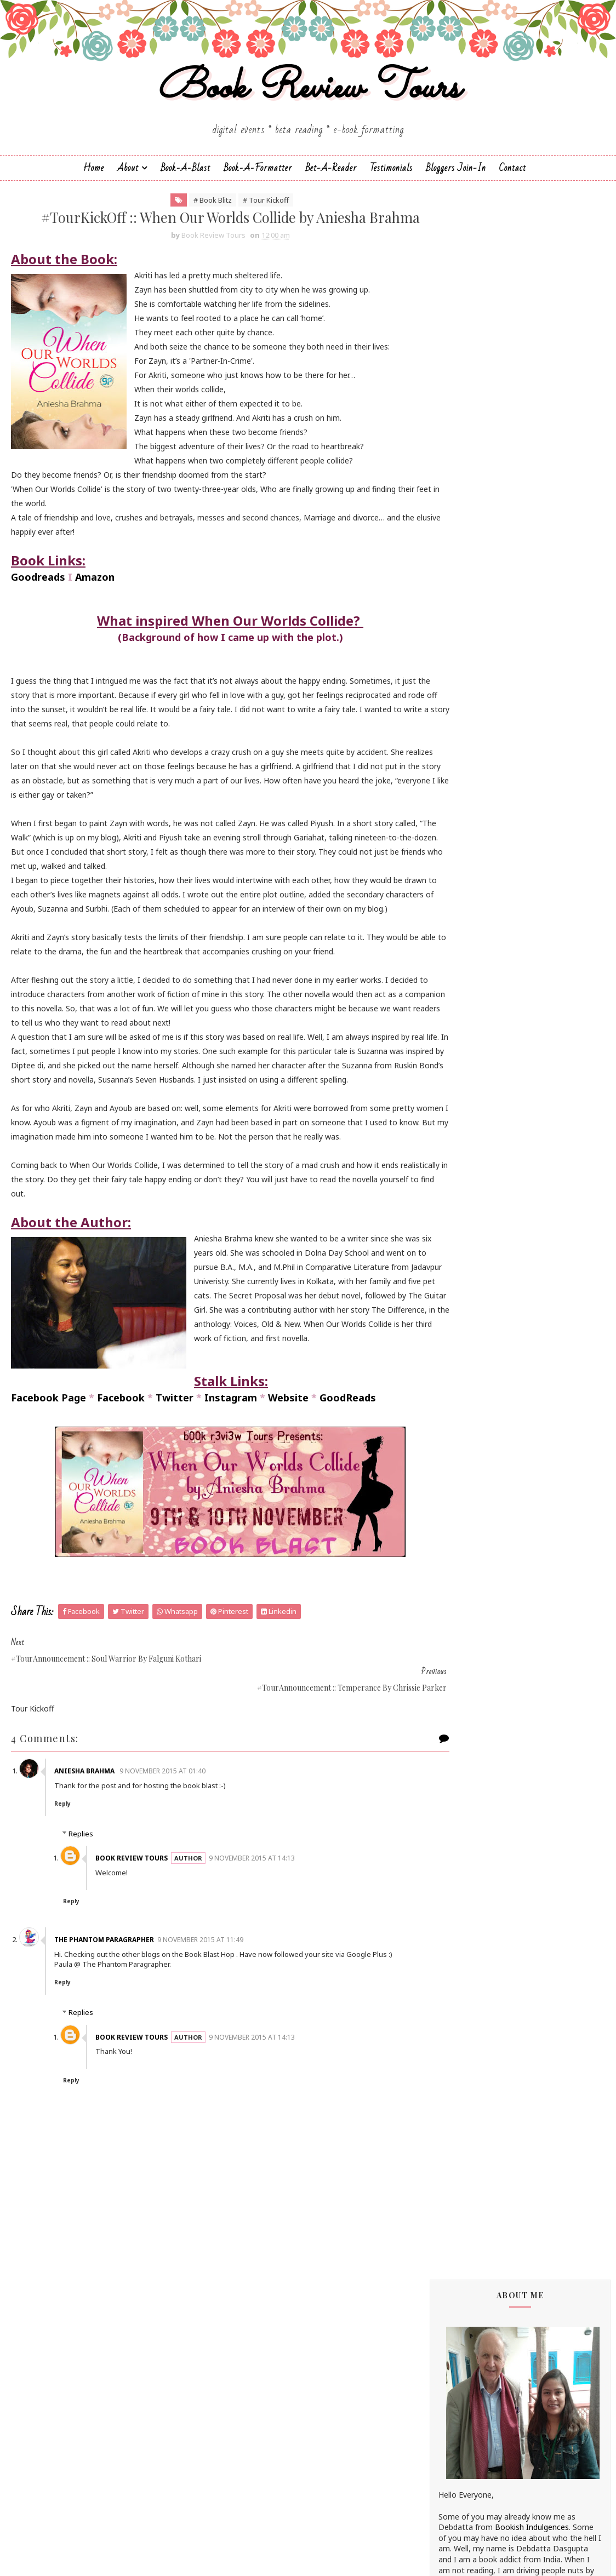  I want to click on #TourAnnouncement :: Soul Warrior by Falguni Kothari, so click(525, 2138).